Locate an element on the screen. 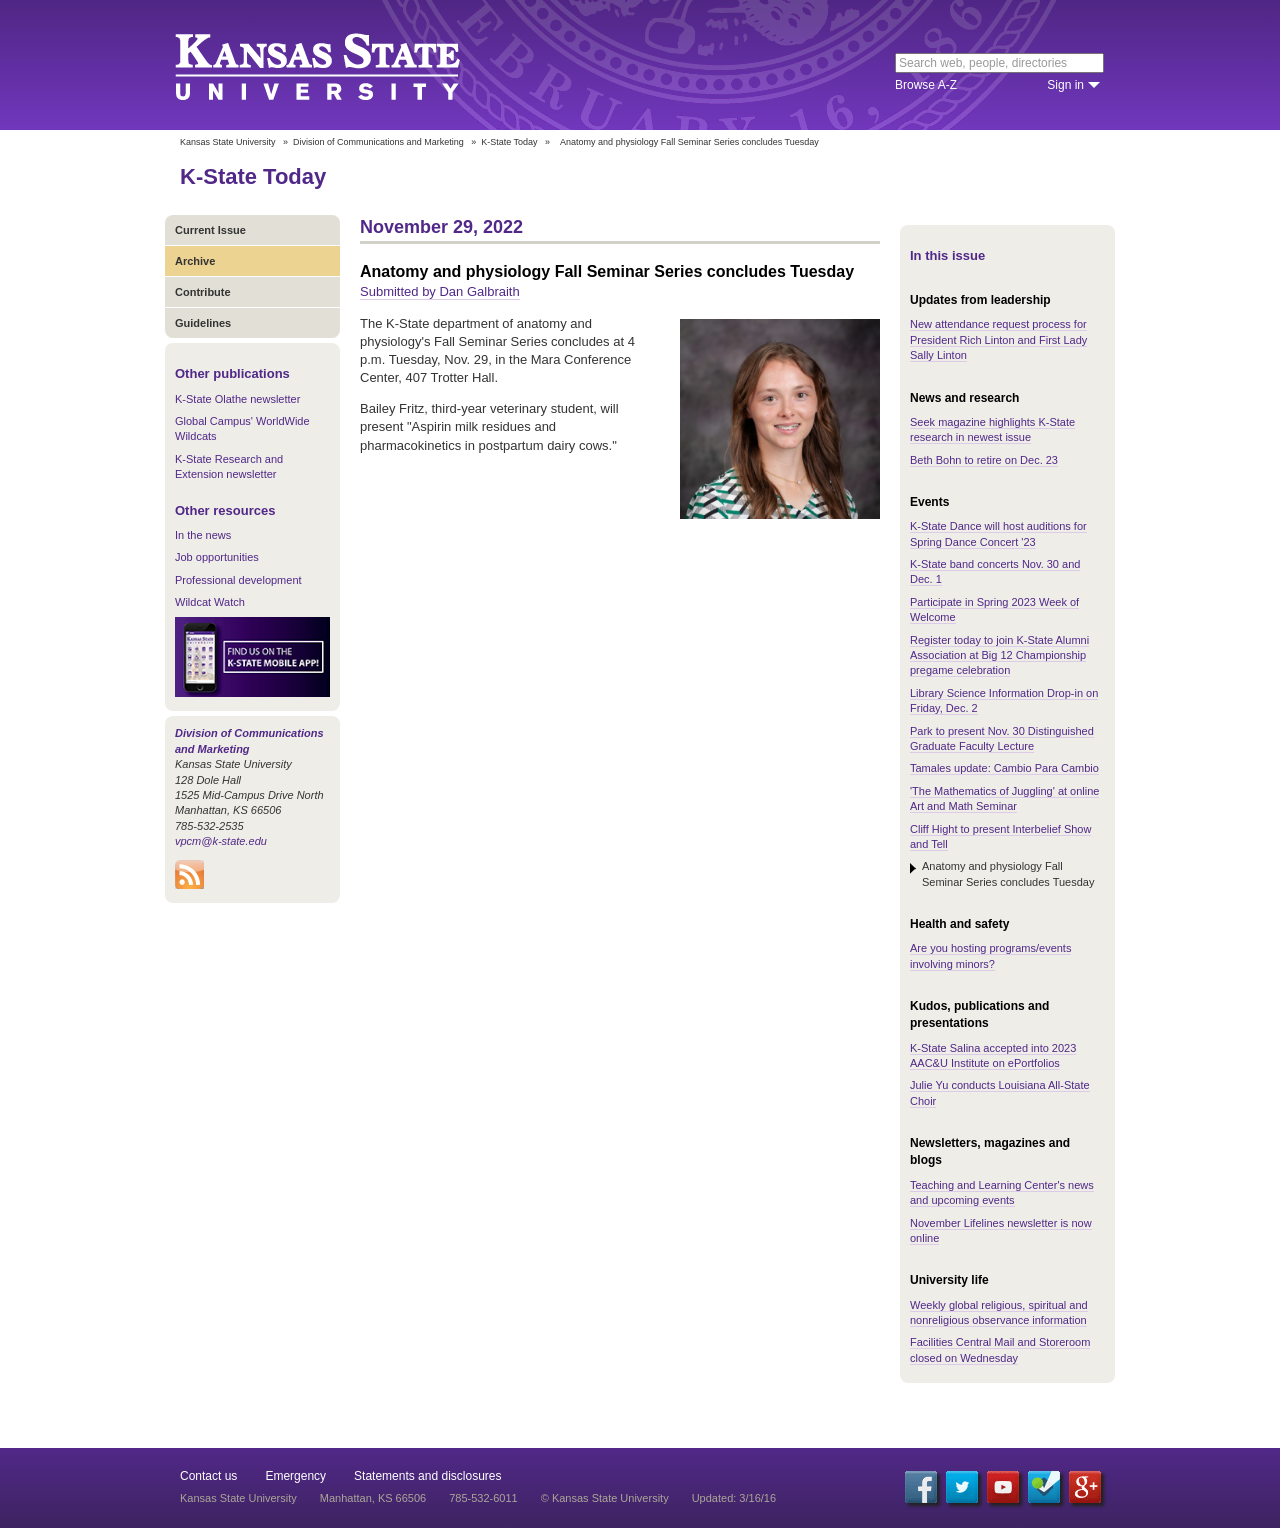 Image resolution: width=1280 pixels, height=1528 pixels. Job opportunities is located at coordinates (217, 557).